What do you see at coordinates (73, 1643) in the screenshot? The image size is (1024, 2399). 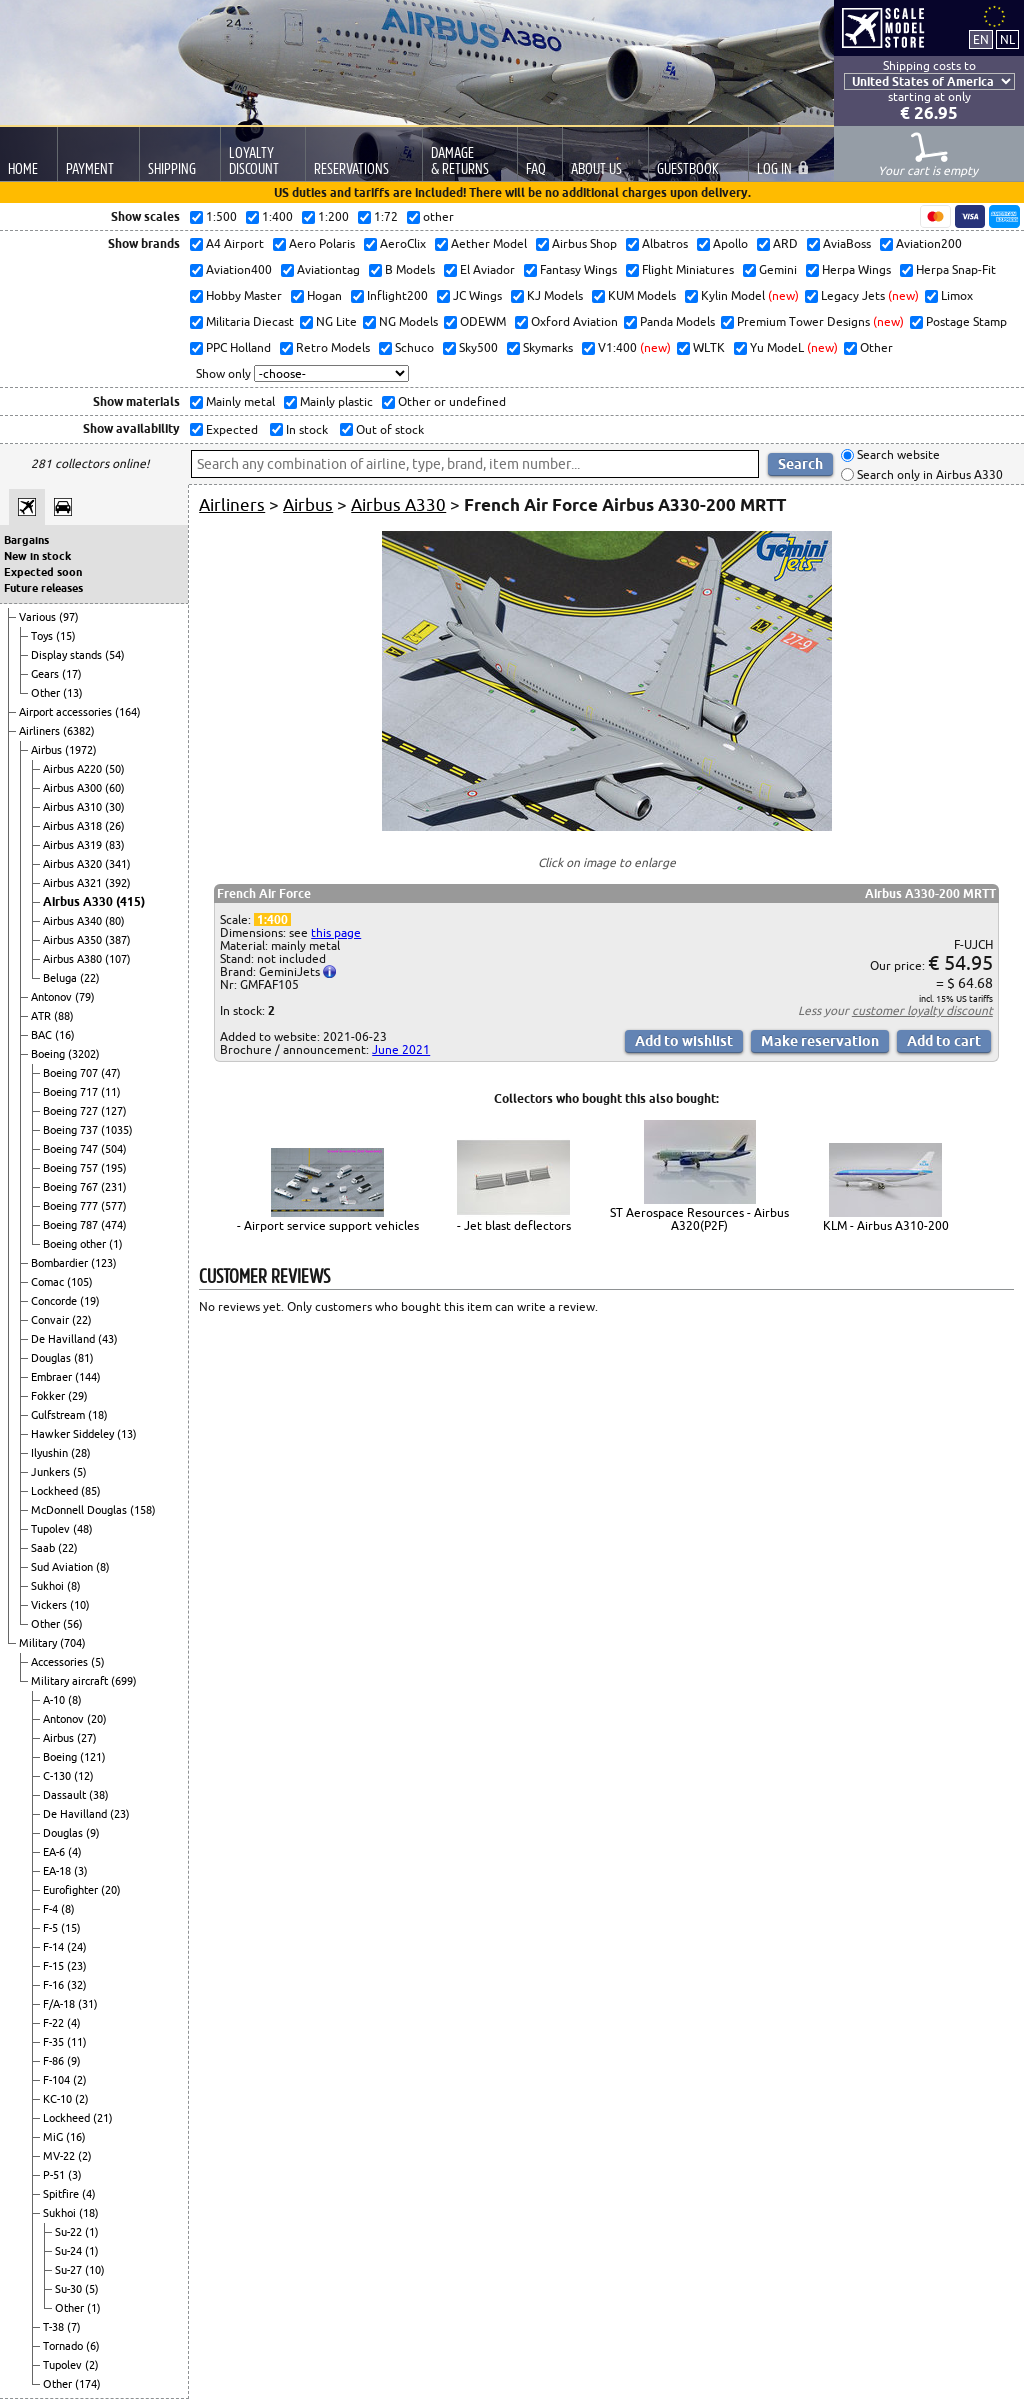 I see `(704)` at bounding box center [73, 1643].